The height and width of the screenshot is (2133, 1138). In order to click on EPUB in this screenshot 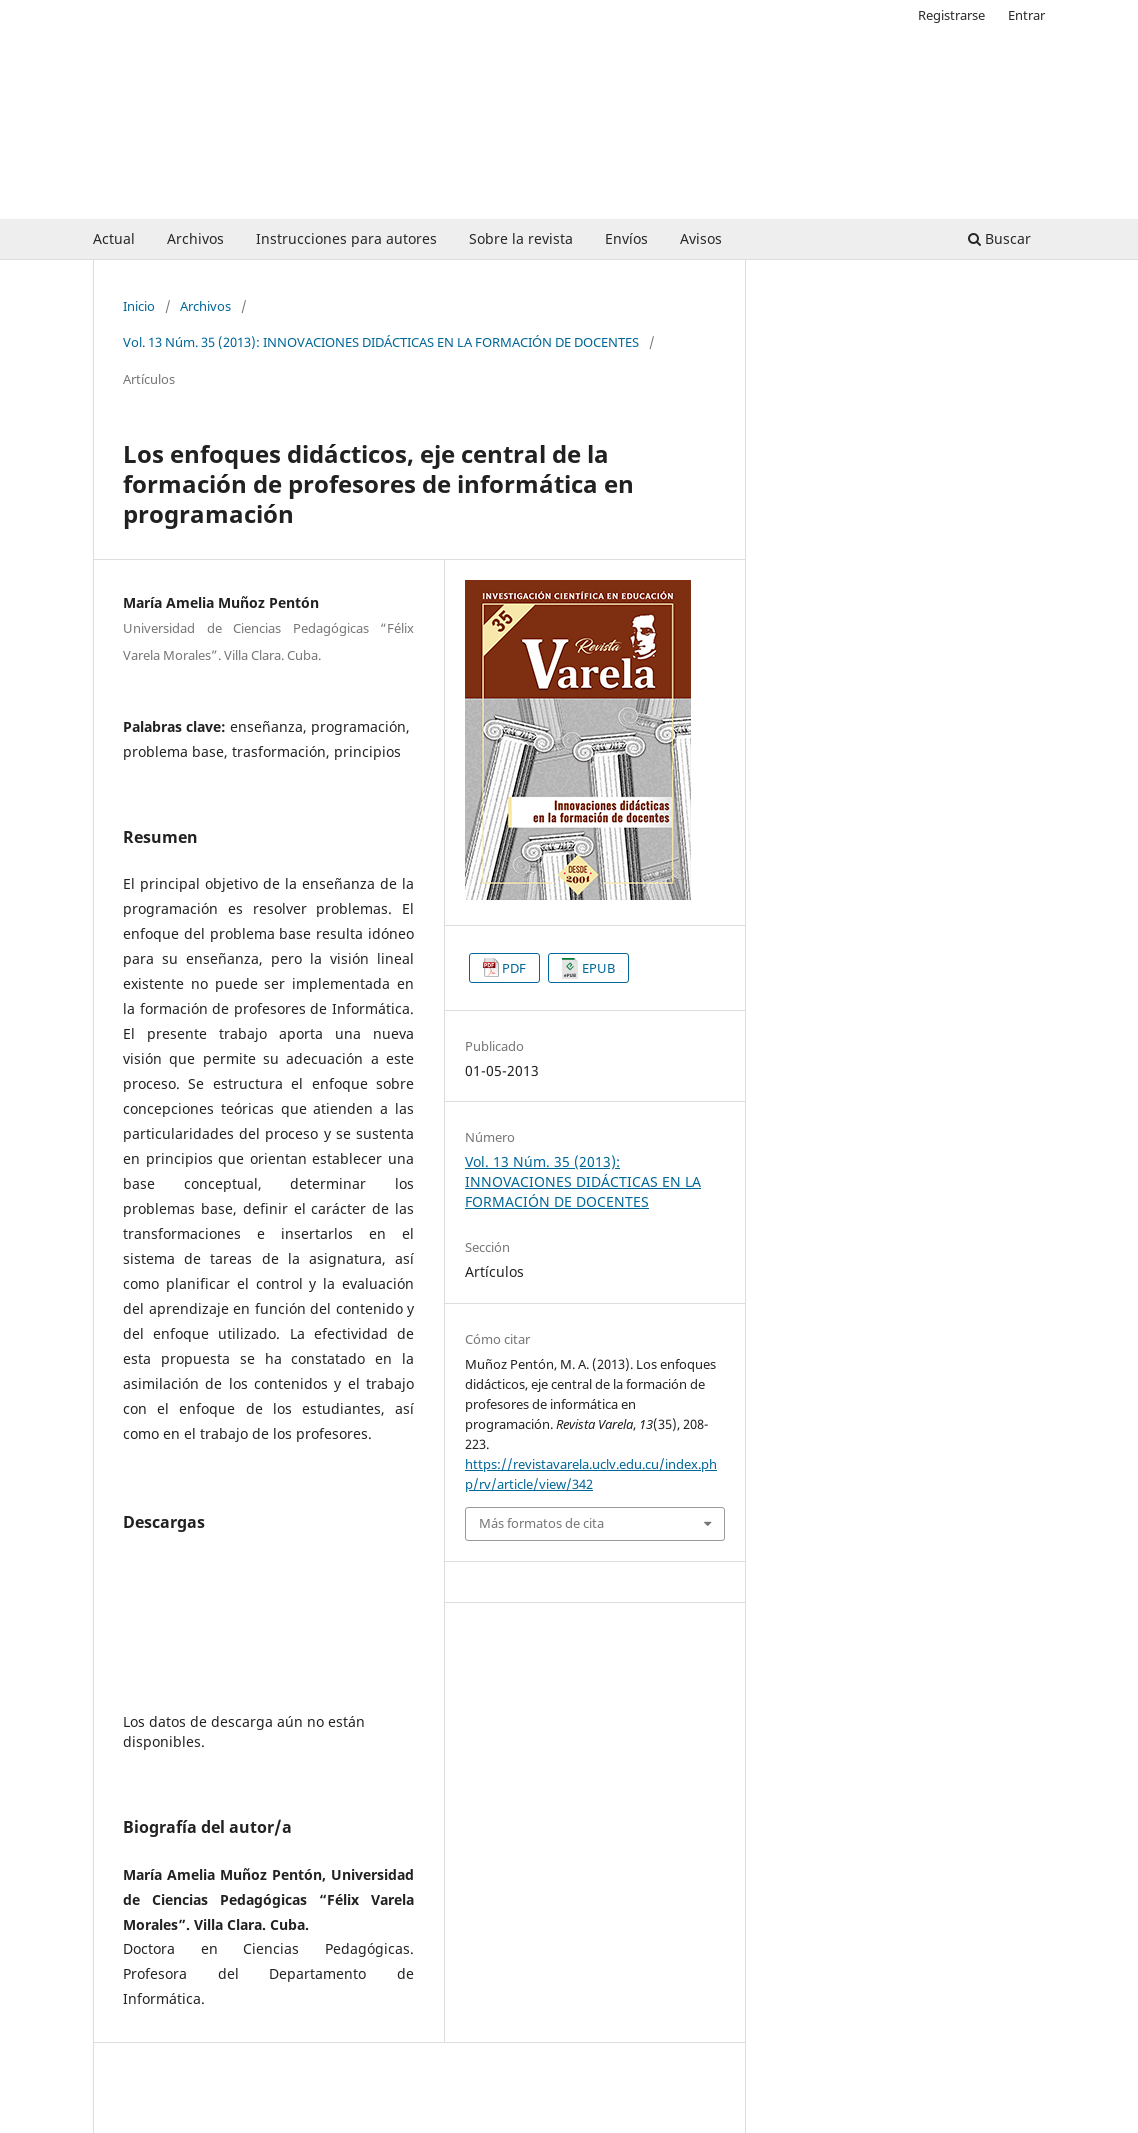, I will do `click(598, 968)`.